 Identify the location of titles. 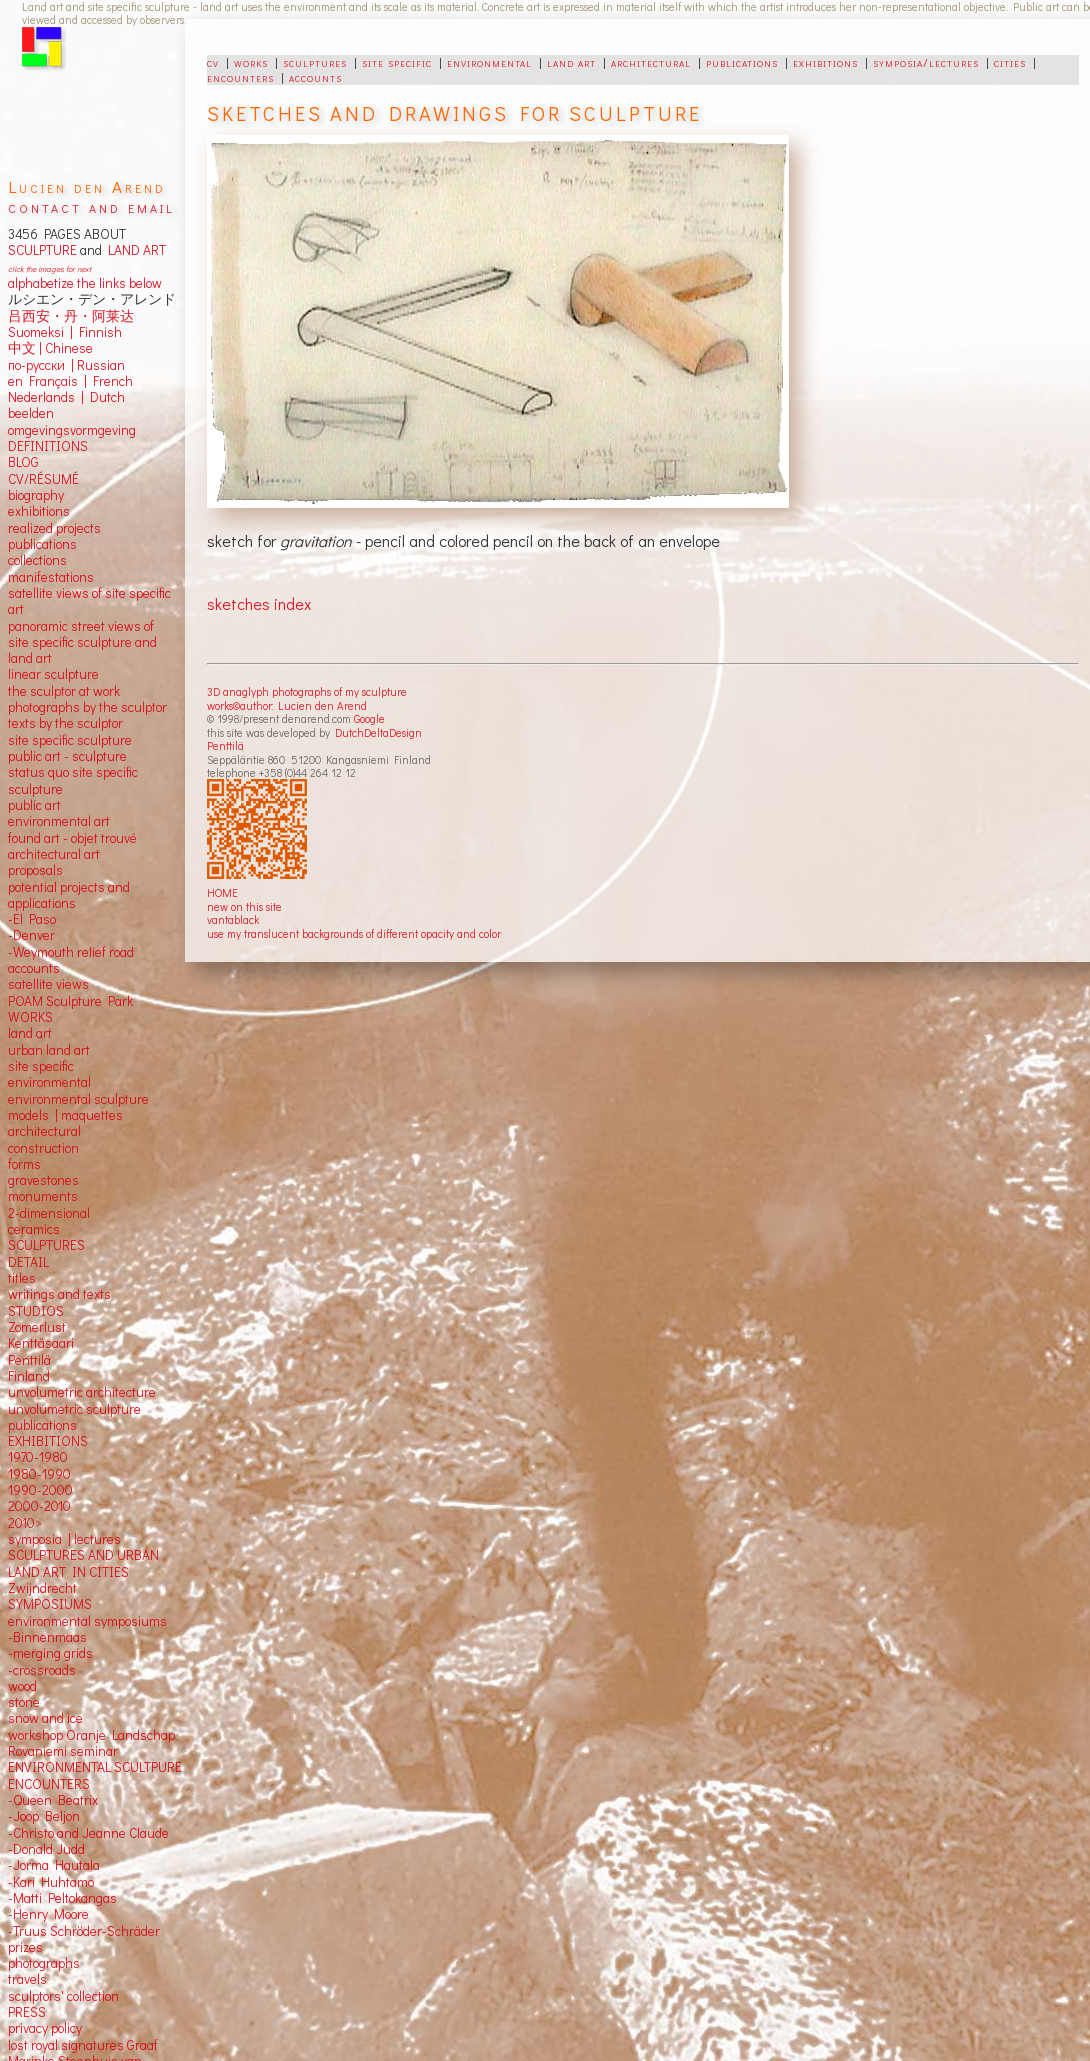
(22, 1278).